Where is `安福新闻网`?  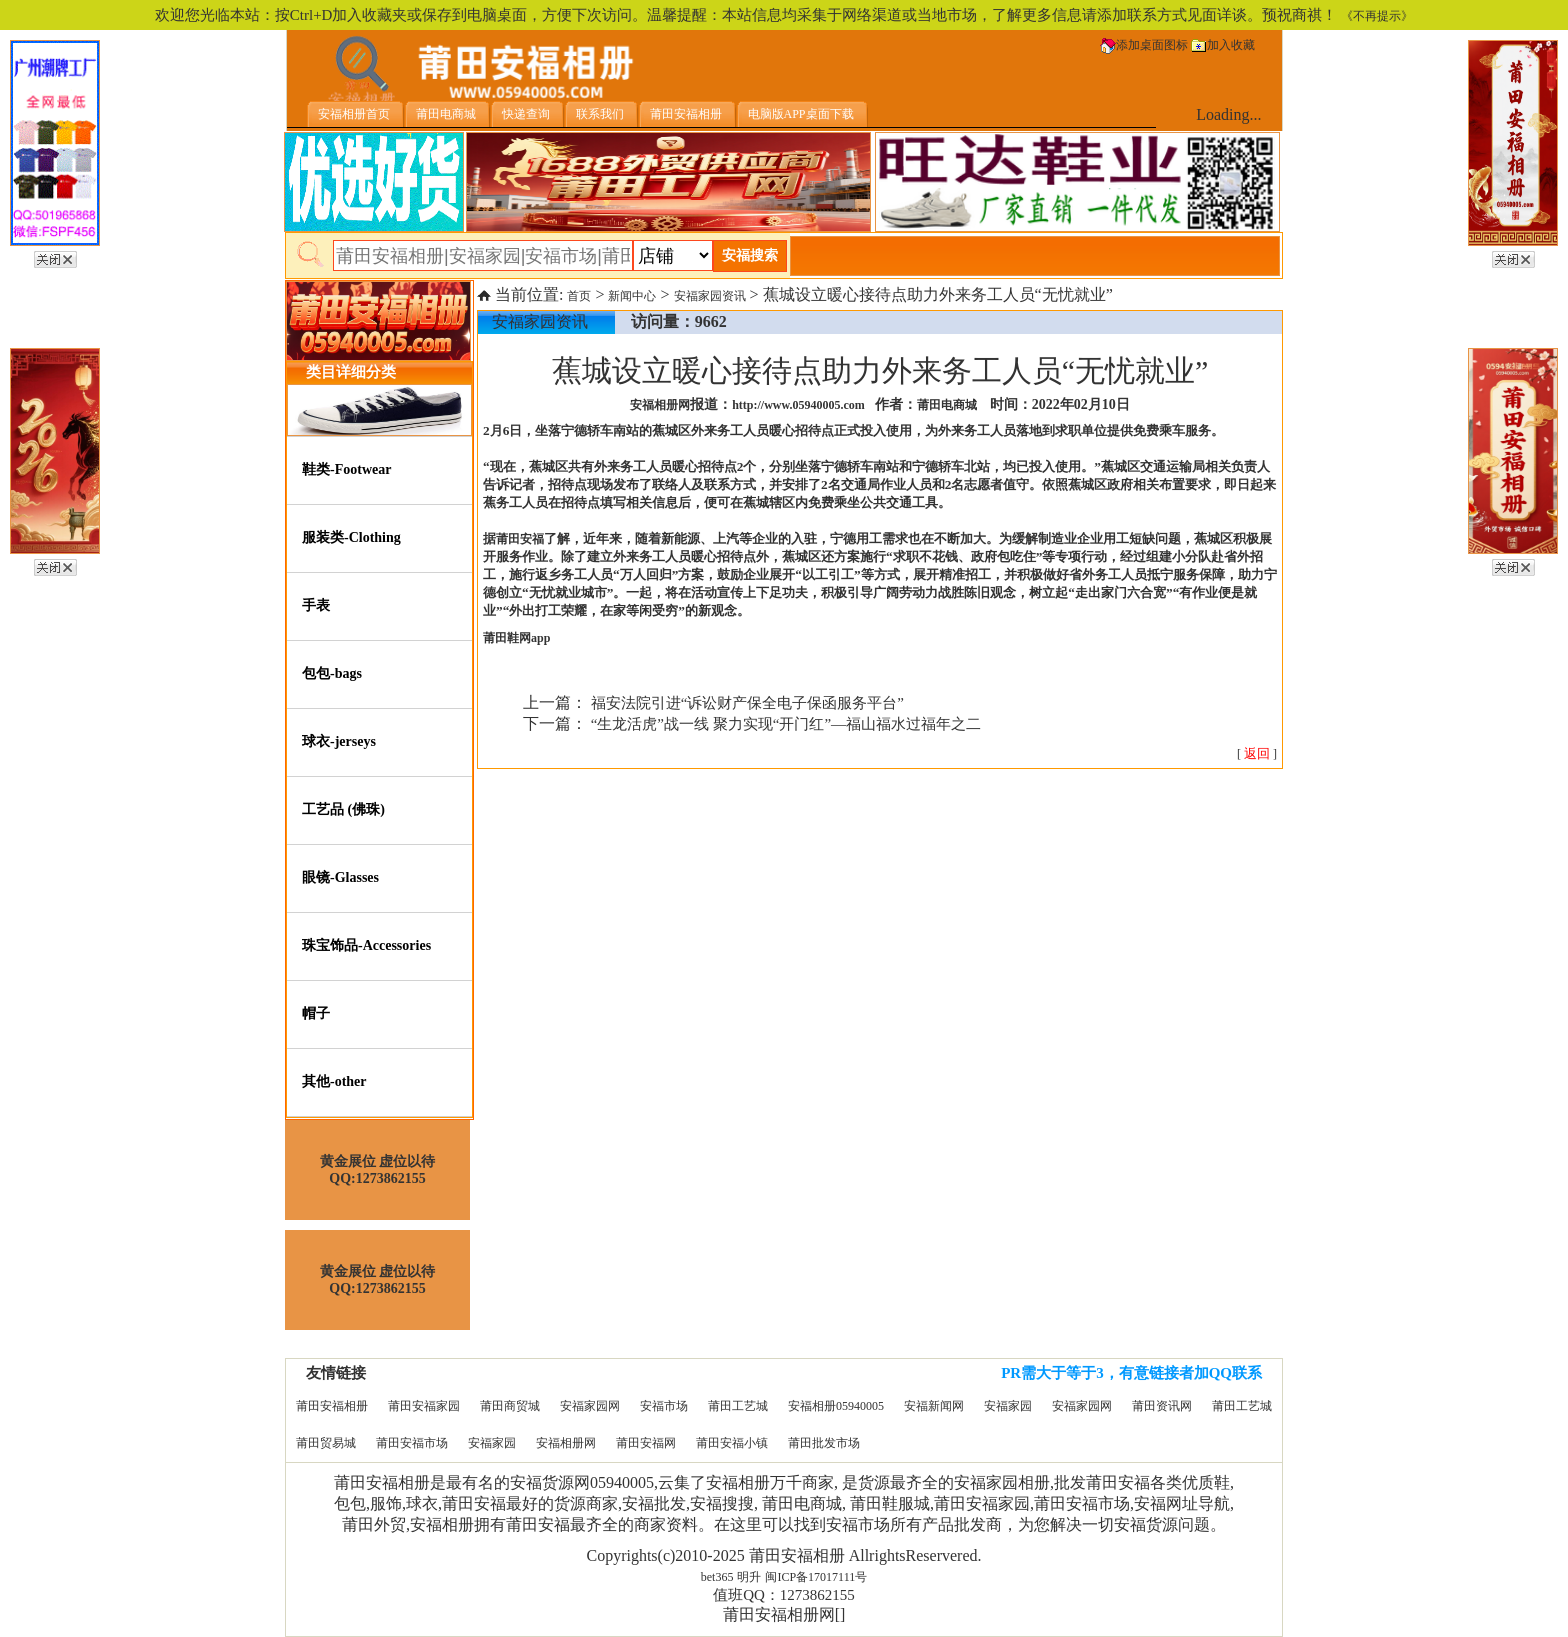 安福新闻网 is located at coordinates (934, 1406).